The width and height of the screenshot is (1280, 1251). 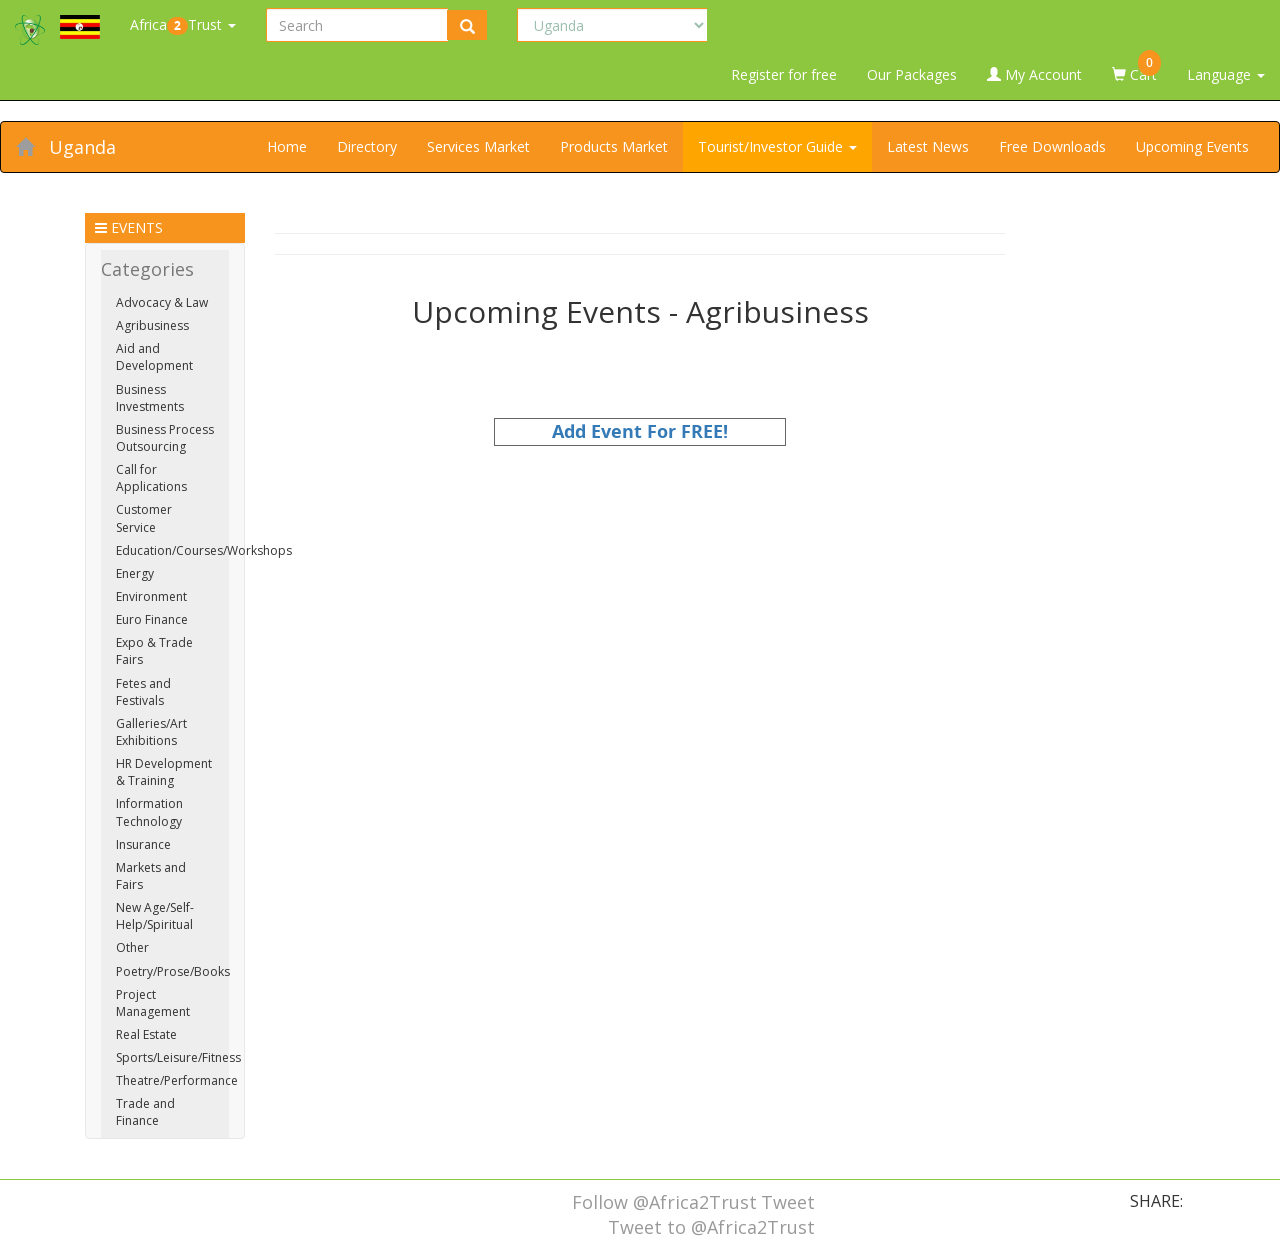 I want to click on Latest News, so click(x=928, y=146).